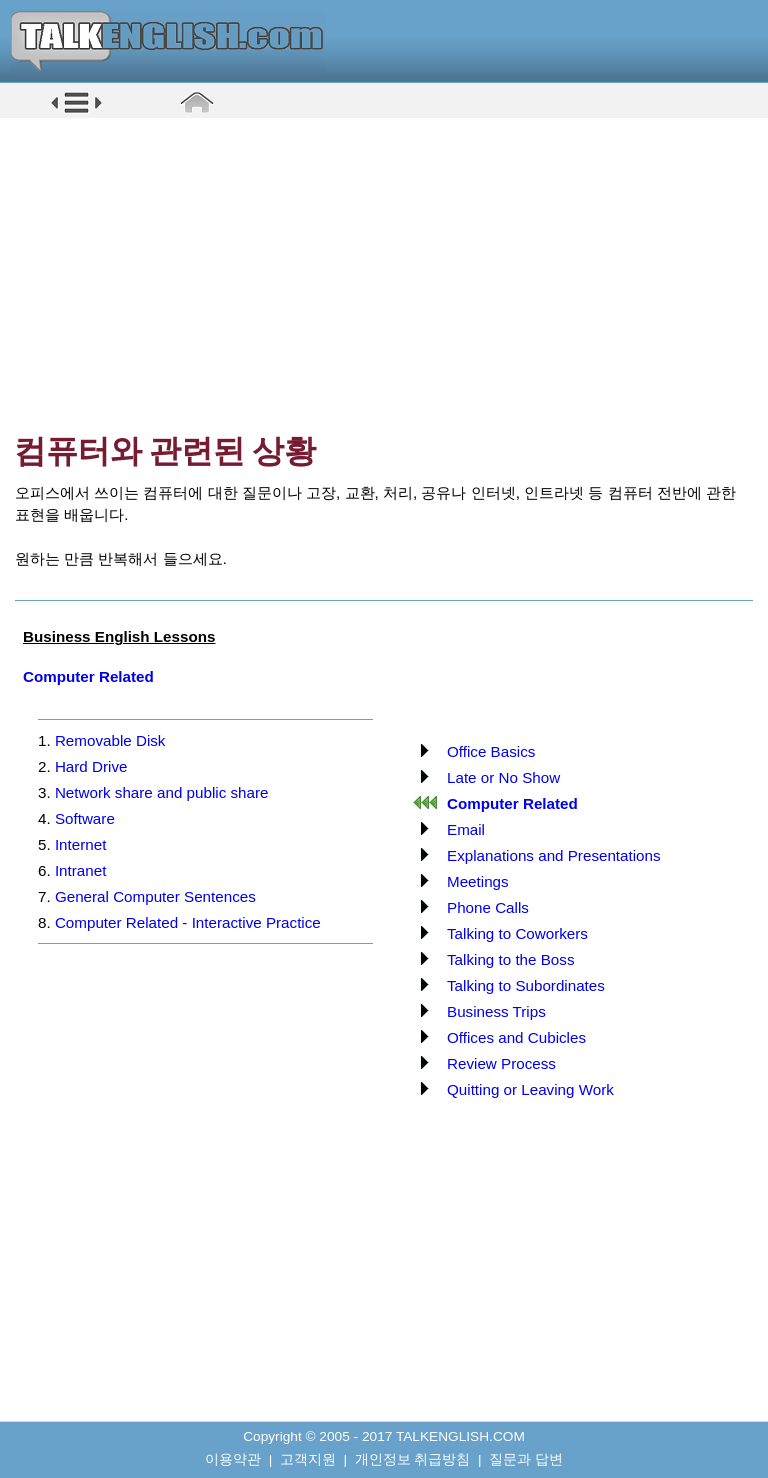 This screenshot has width=768, height=1478. What do you see at coordinates (503, 777) in the screenshot?
I see `Late or No Show` at bounding box center [503, 777].